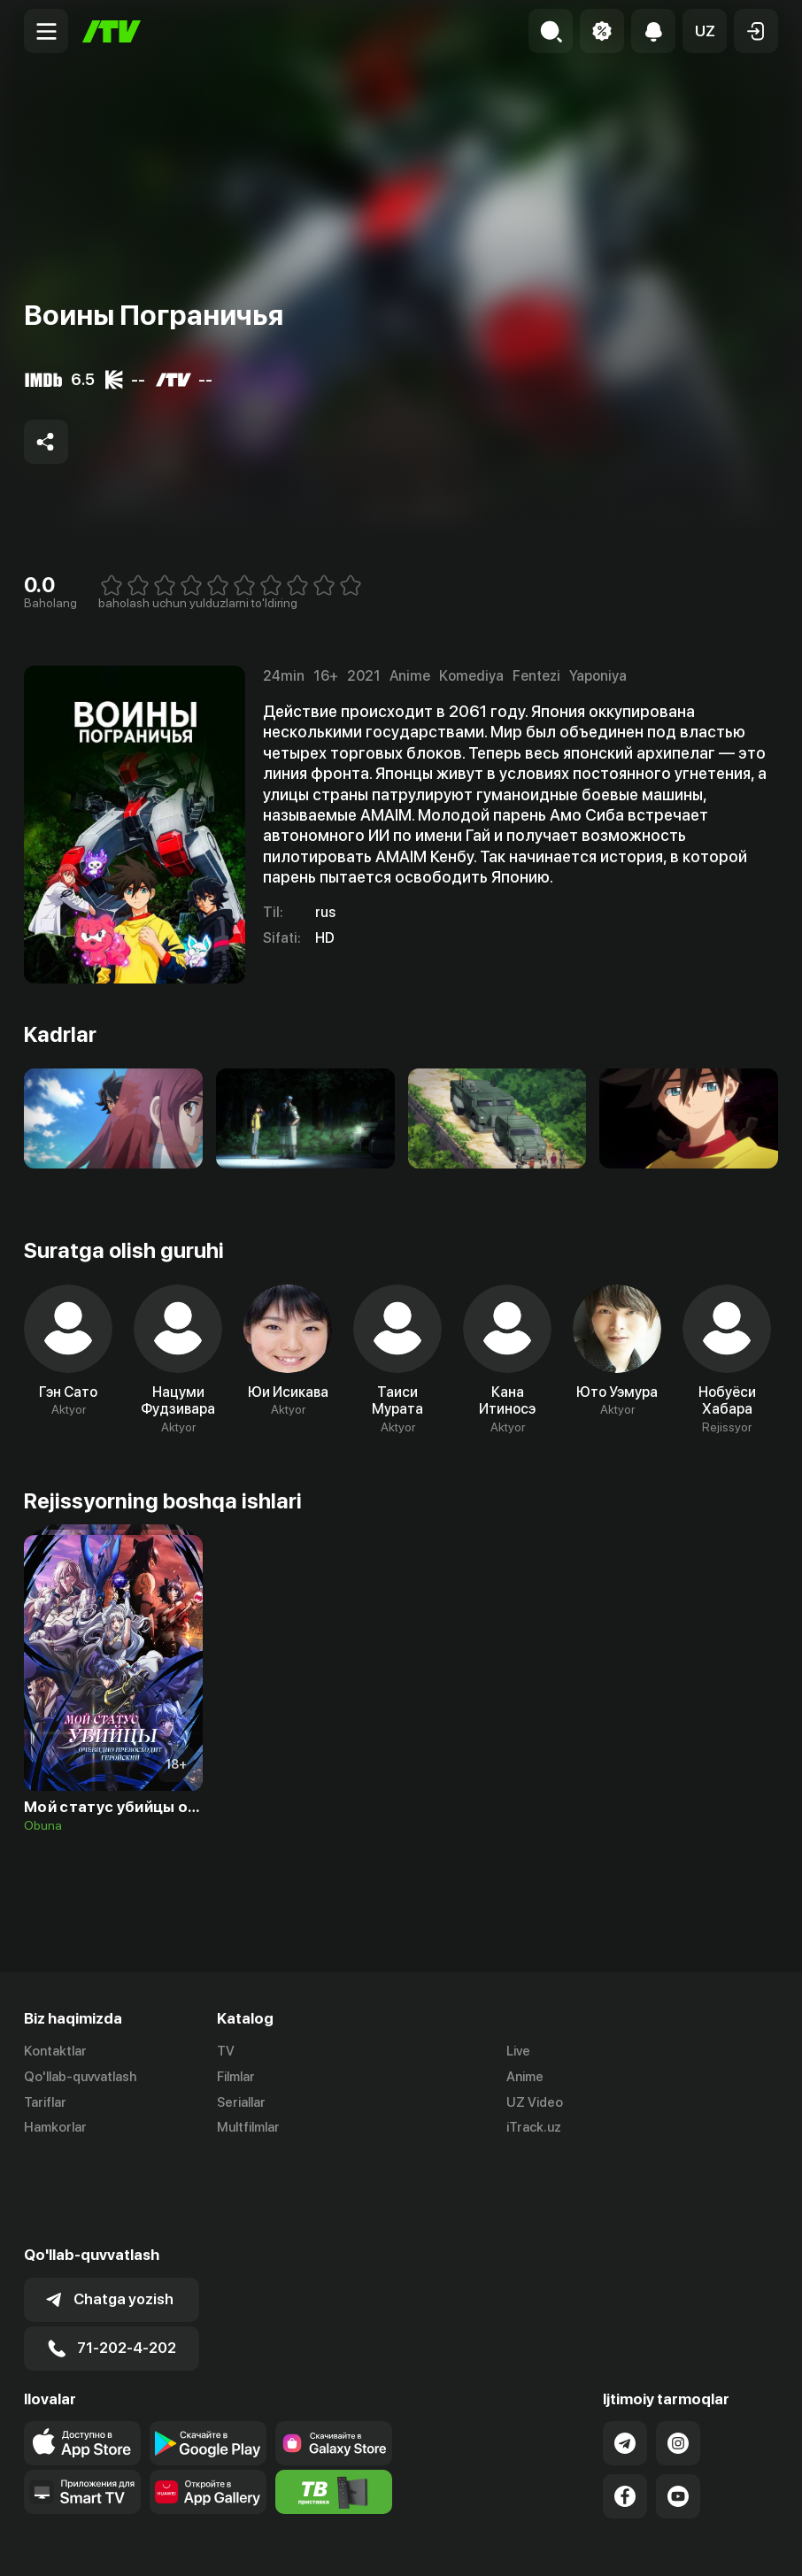  What do you see at coordinates (55, 2128) in the screenshot?
I see `Hamkorlar` at bounding box center [55, 2128].